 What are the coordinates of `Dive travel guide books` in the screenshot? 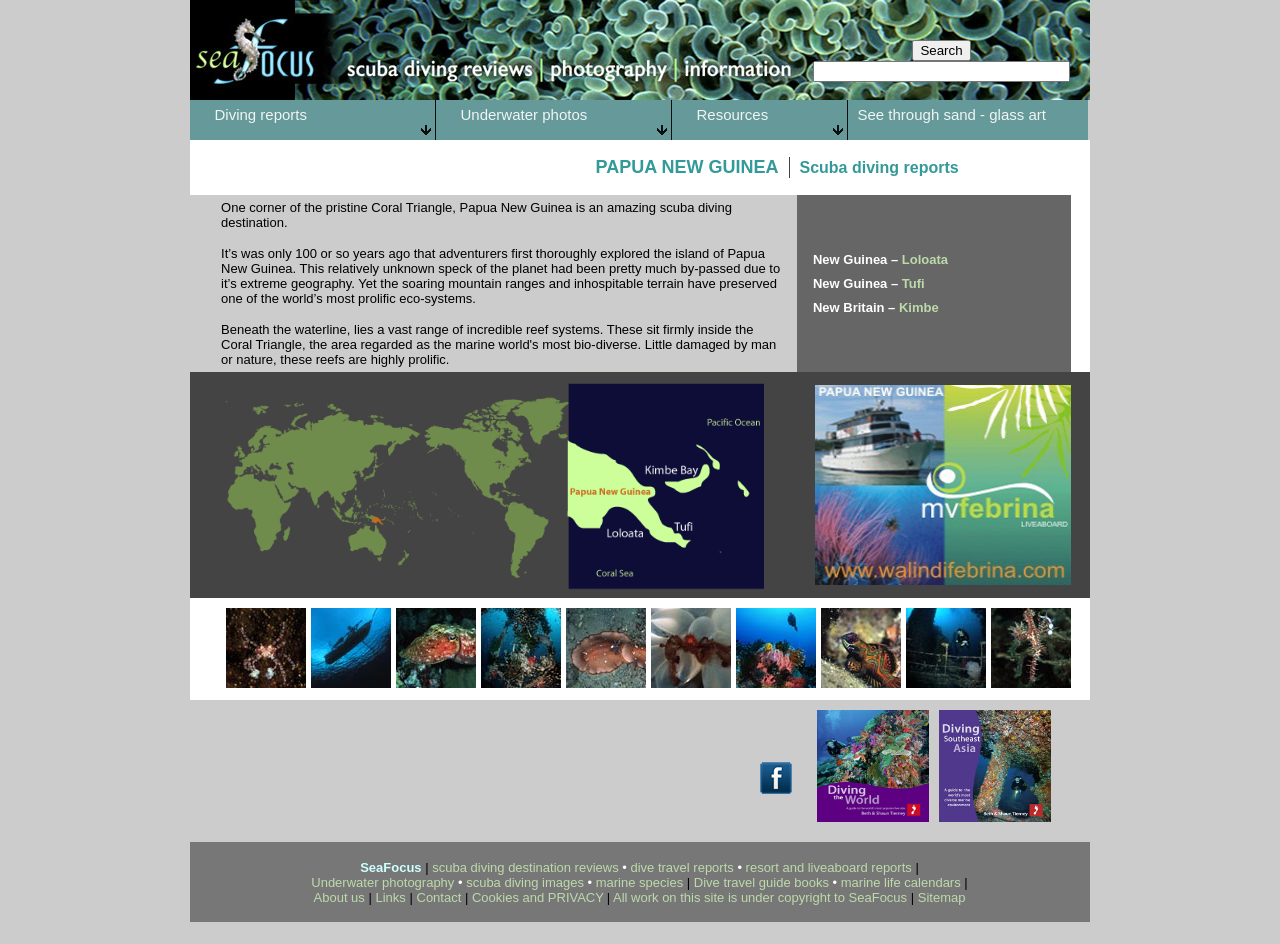 It's located at (761, 882).